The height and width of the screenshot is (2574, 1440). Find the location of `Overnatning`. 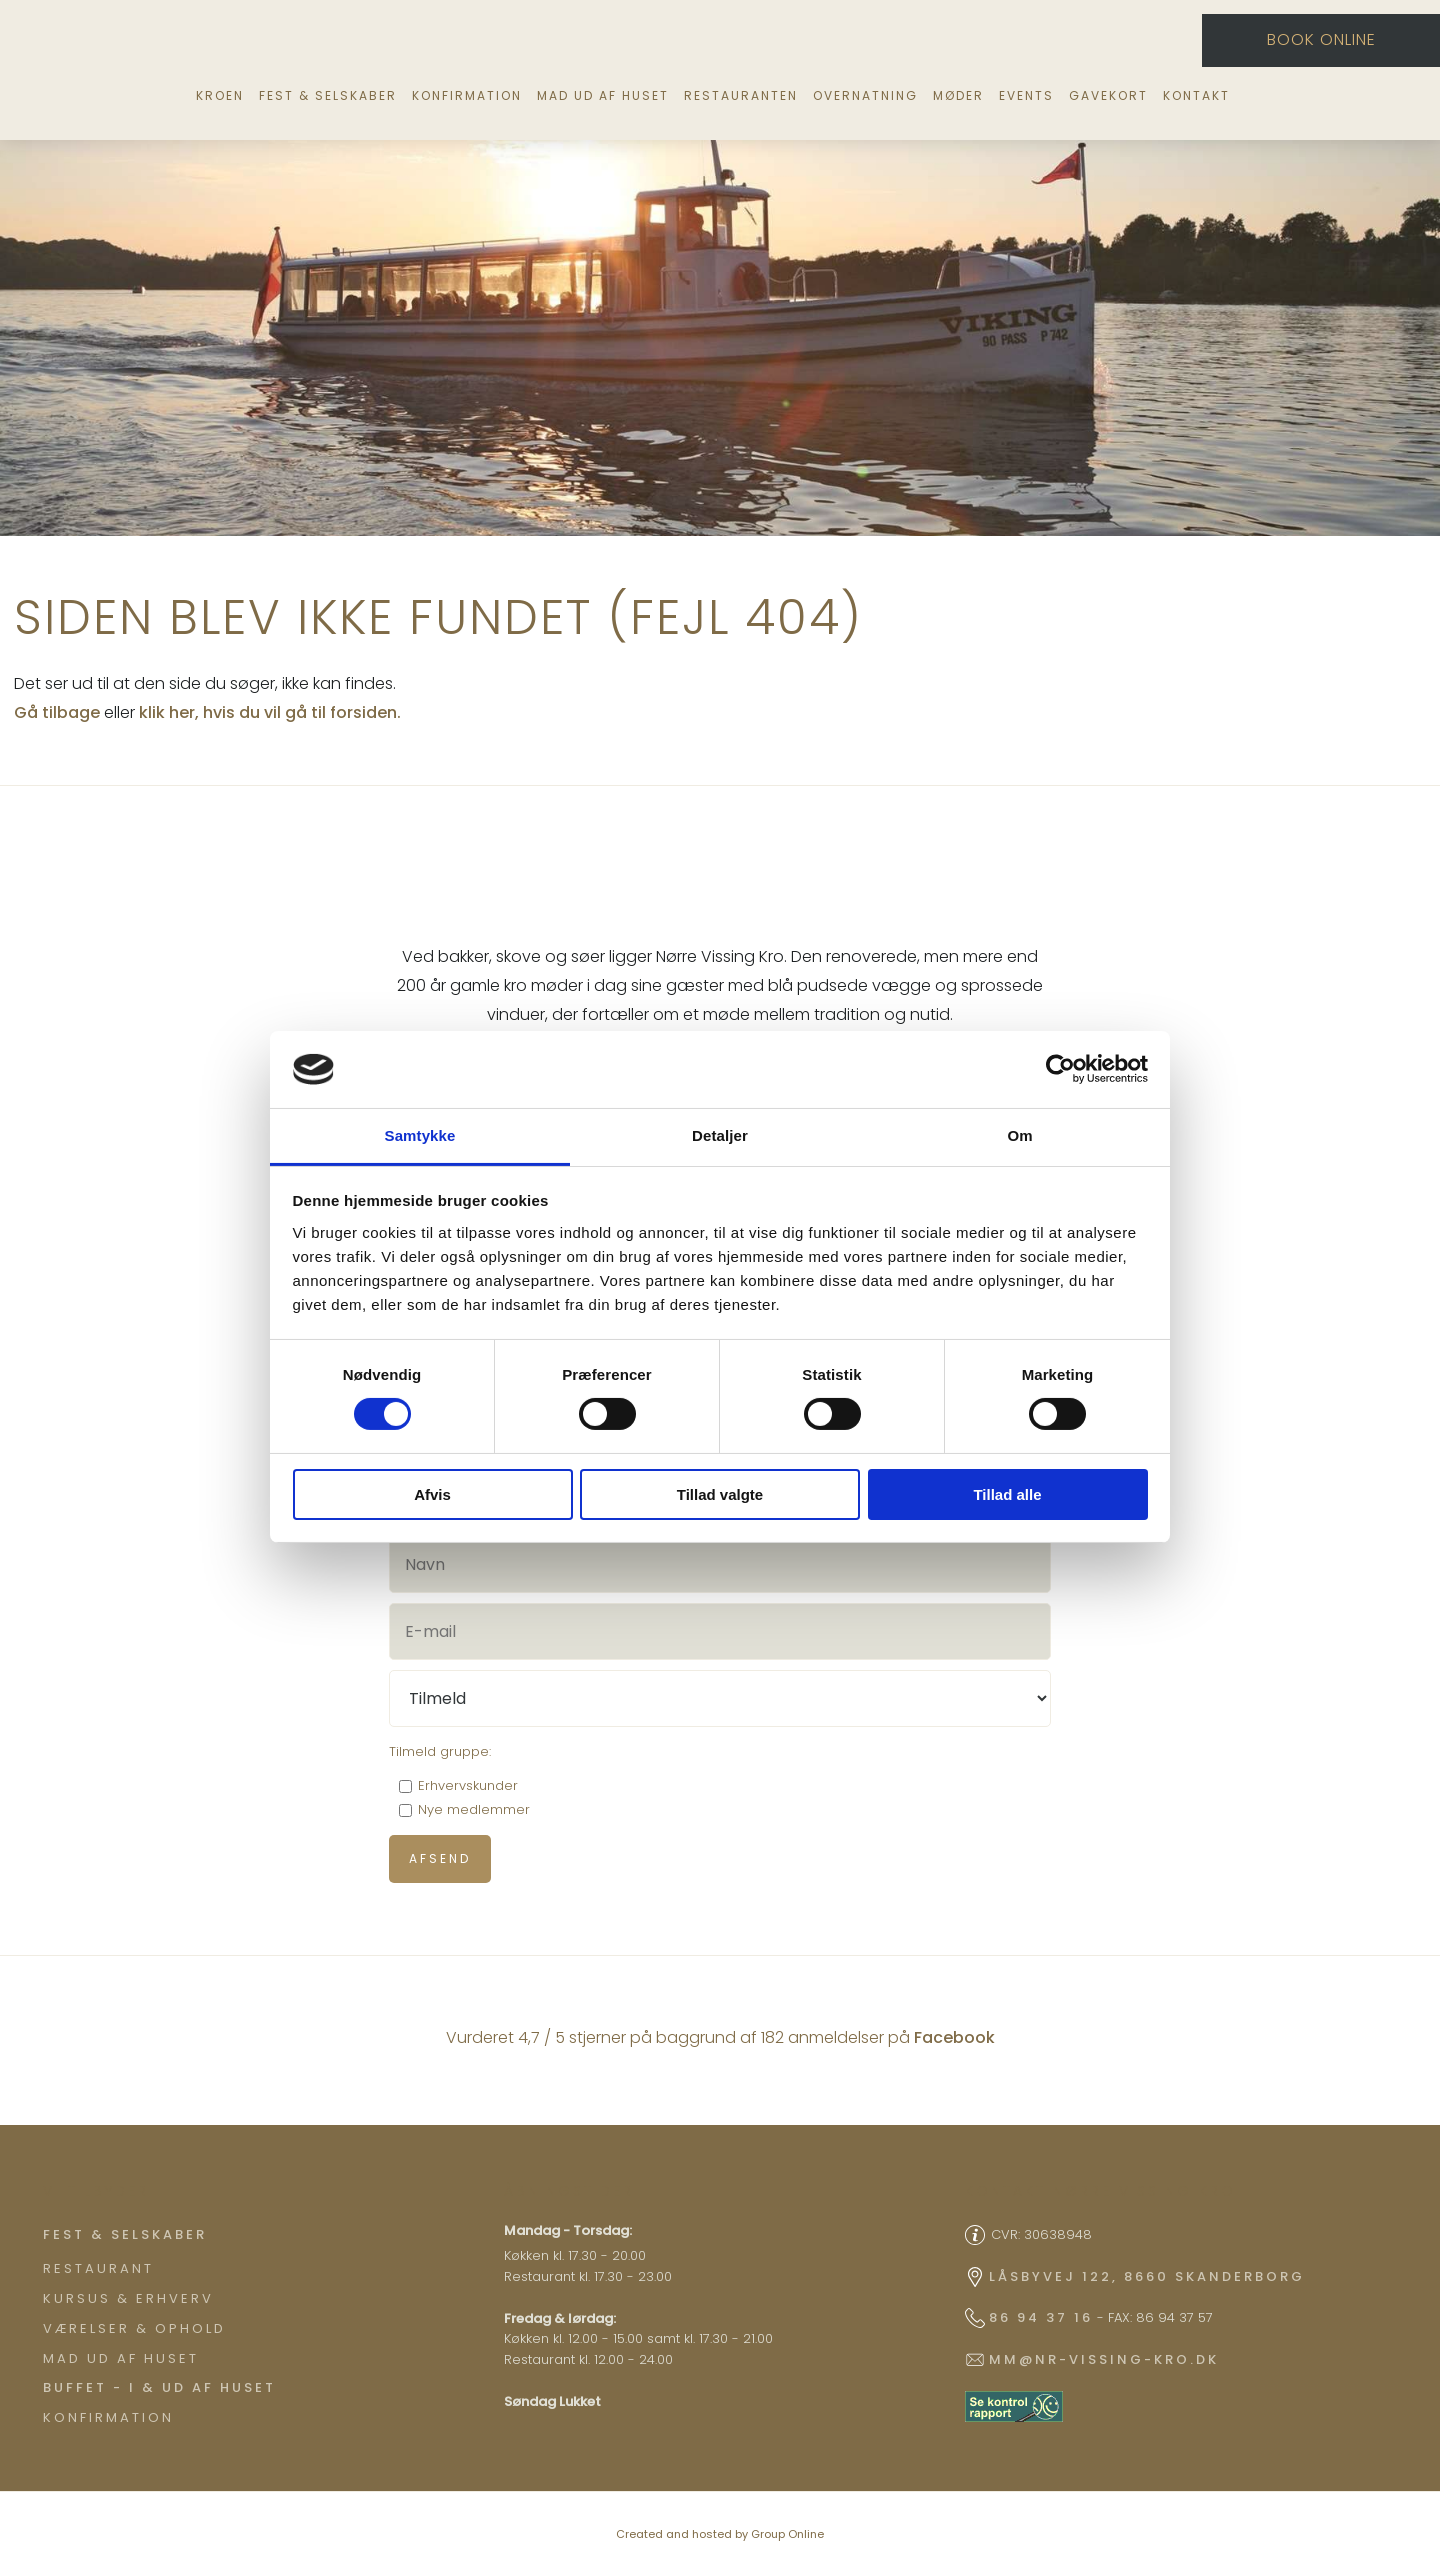

Overnatning is located at coordinates (865, 95).